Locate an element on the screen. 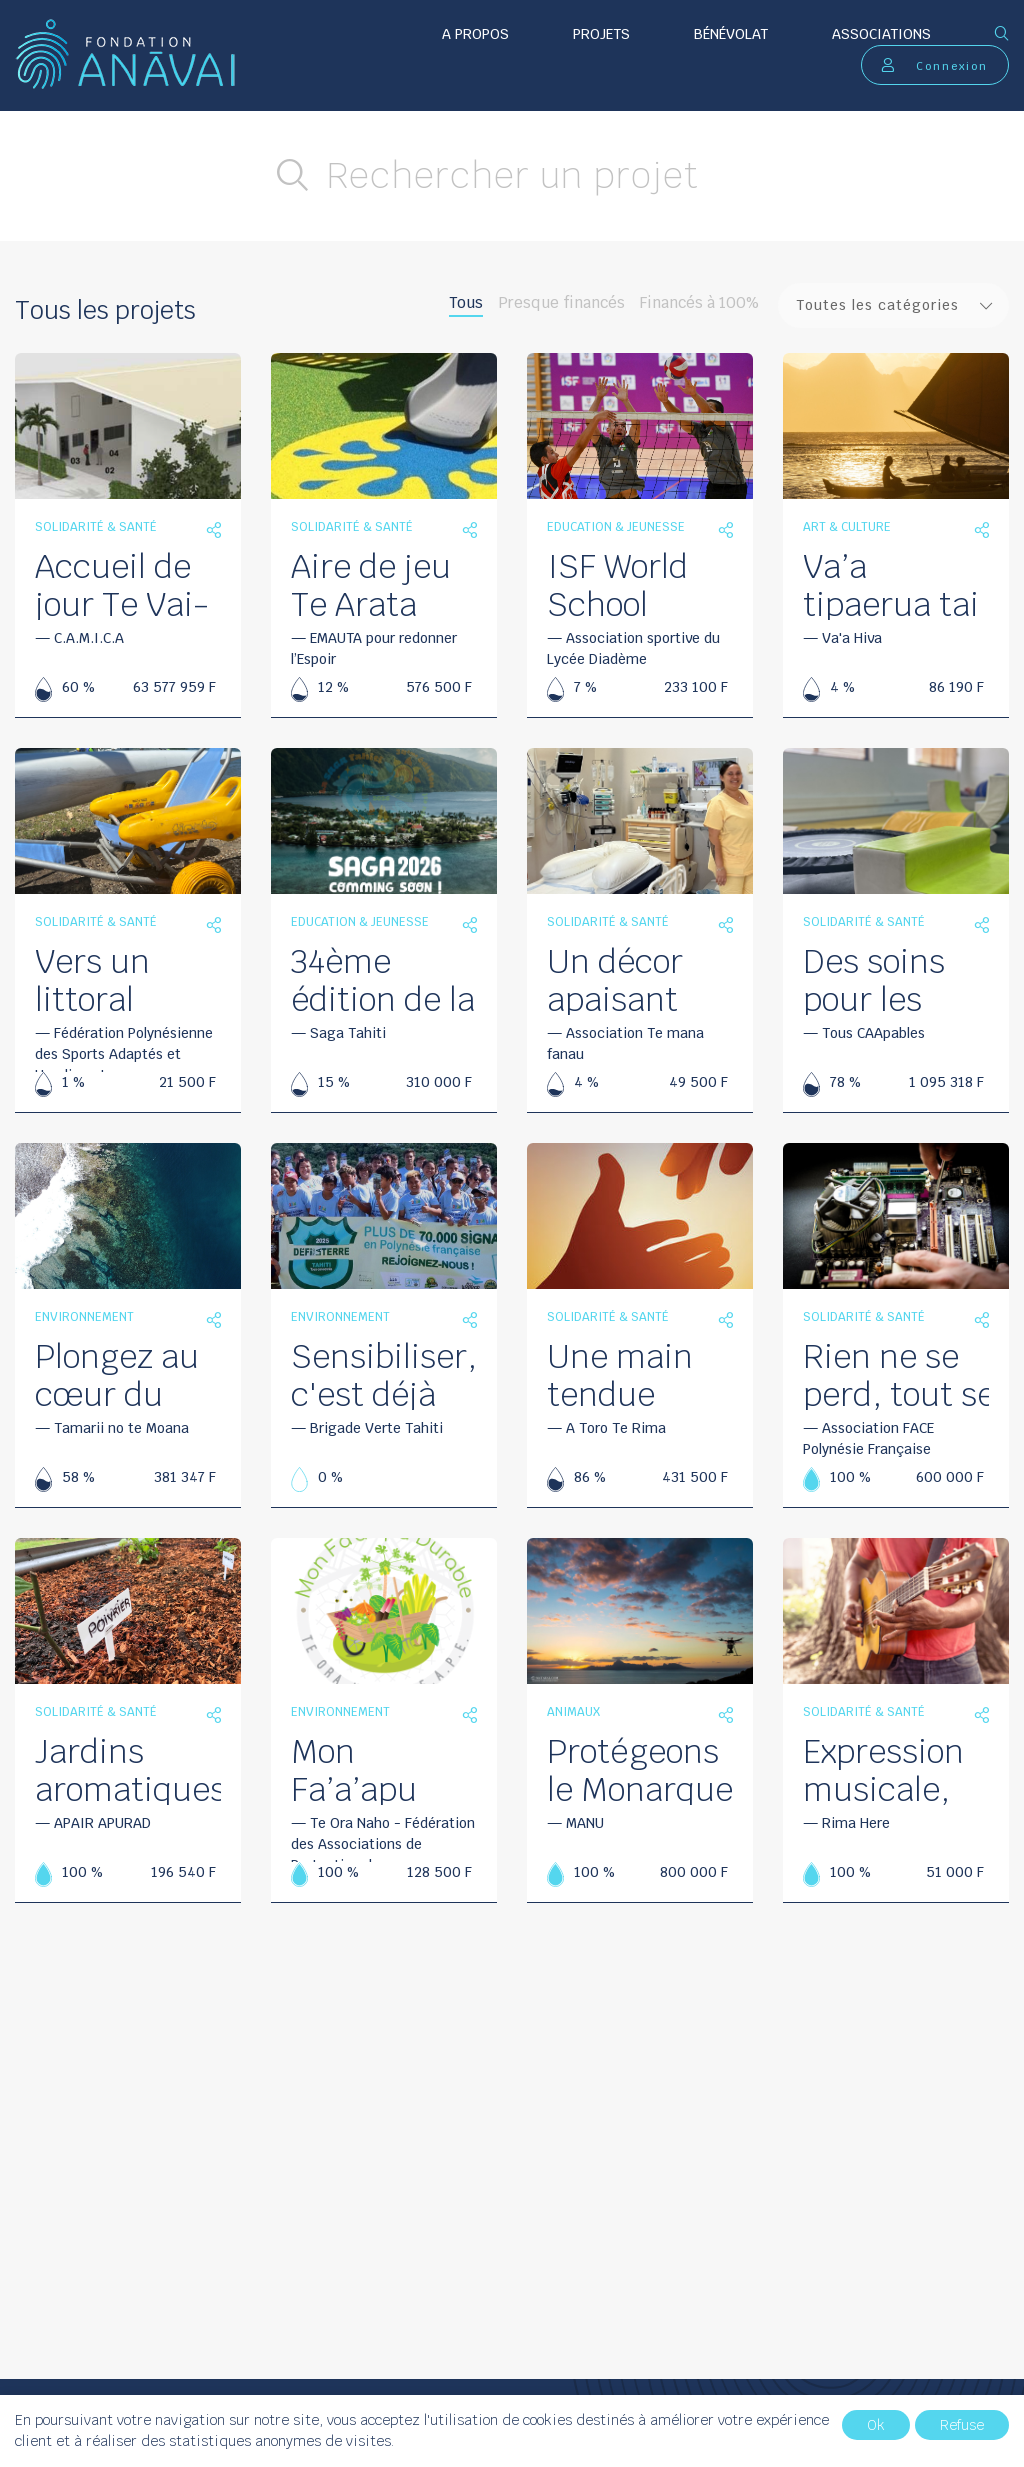 The image size is (1024, 2467). Un décor apaisant pour les futurs parents is located at coordinates (615, 979).